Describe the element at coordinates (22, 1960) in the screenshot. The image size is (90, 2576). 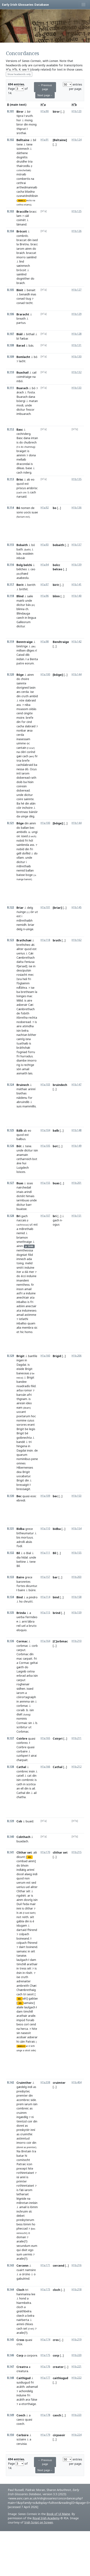
I see `laulgach` at that location.